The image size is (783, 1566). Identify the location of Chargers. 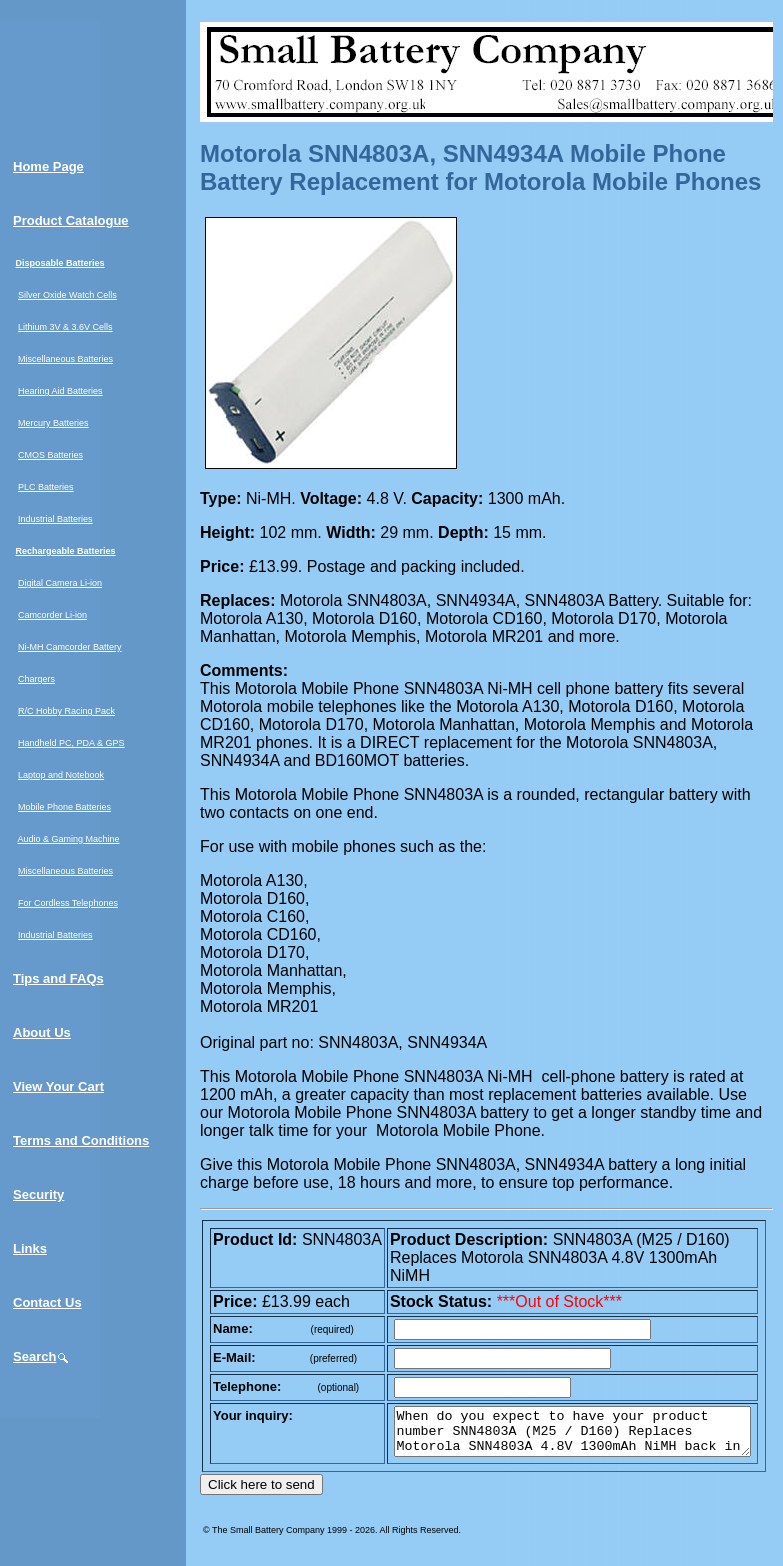
(36, 679).